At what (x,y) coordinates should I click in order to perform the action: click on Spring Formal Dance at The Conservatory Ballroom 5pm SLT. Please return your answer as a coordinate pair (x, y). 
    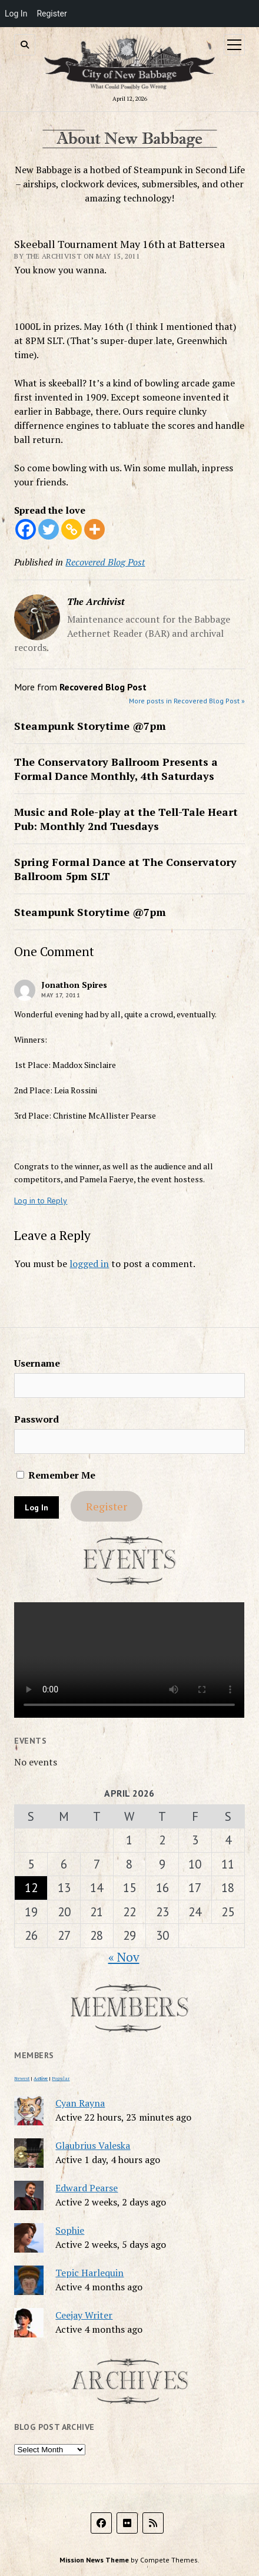
    Looking at the image, I should click on (125, 869).